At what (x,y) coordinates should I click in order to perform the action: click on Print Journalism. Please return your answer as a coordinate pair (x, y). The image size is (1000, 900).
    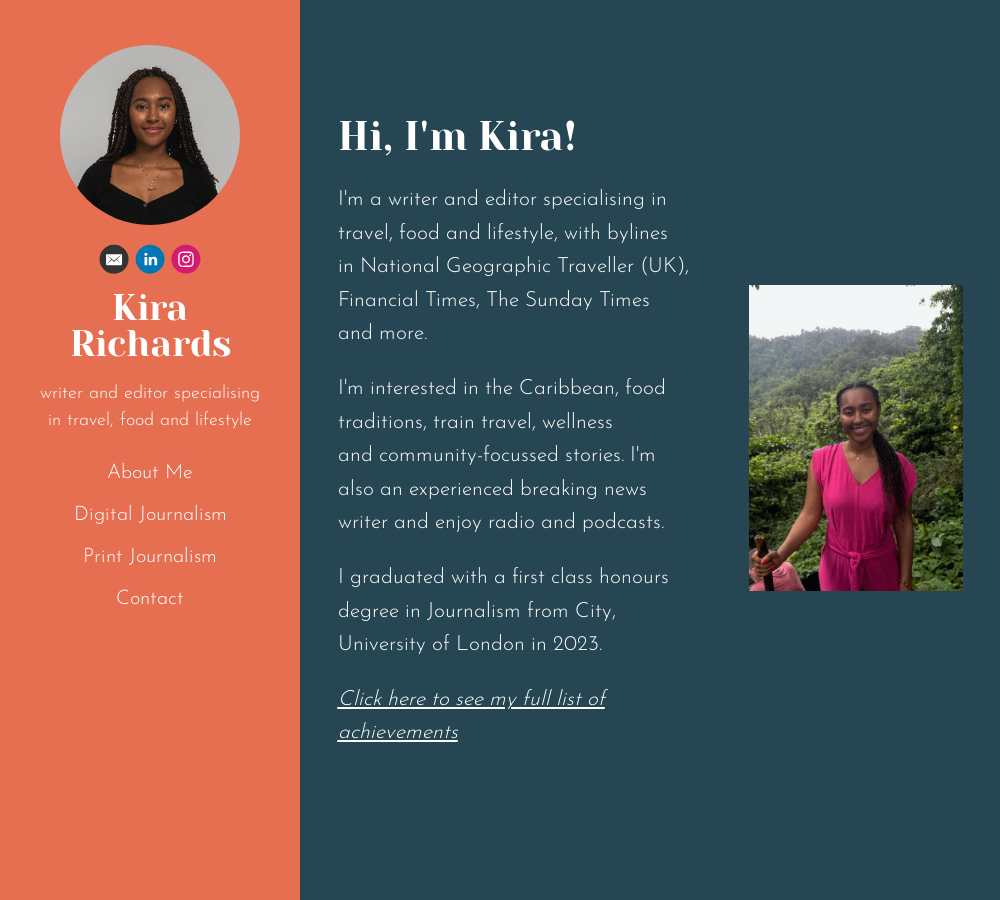
    Looking at the image, I should click on (150, 557).